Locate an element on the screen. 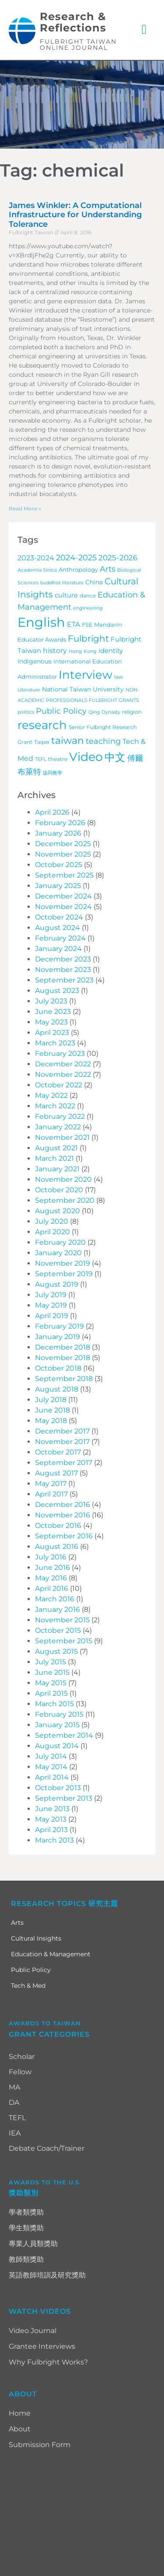  May 2014 is located at coordinates (51, 1767).